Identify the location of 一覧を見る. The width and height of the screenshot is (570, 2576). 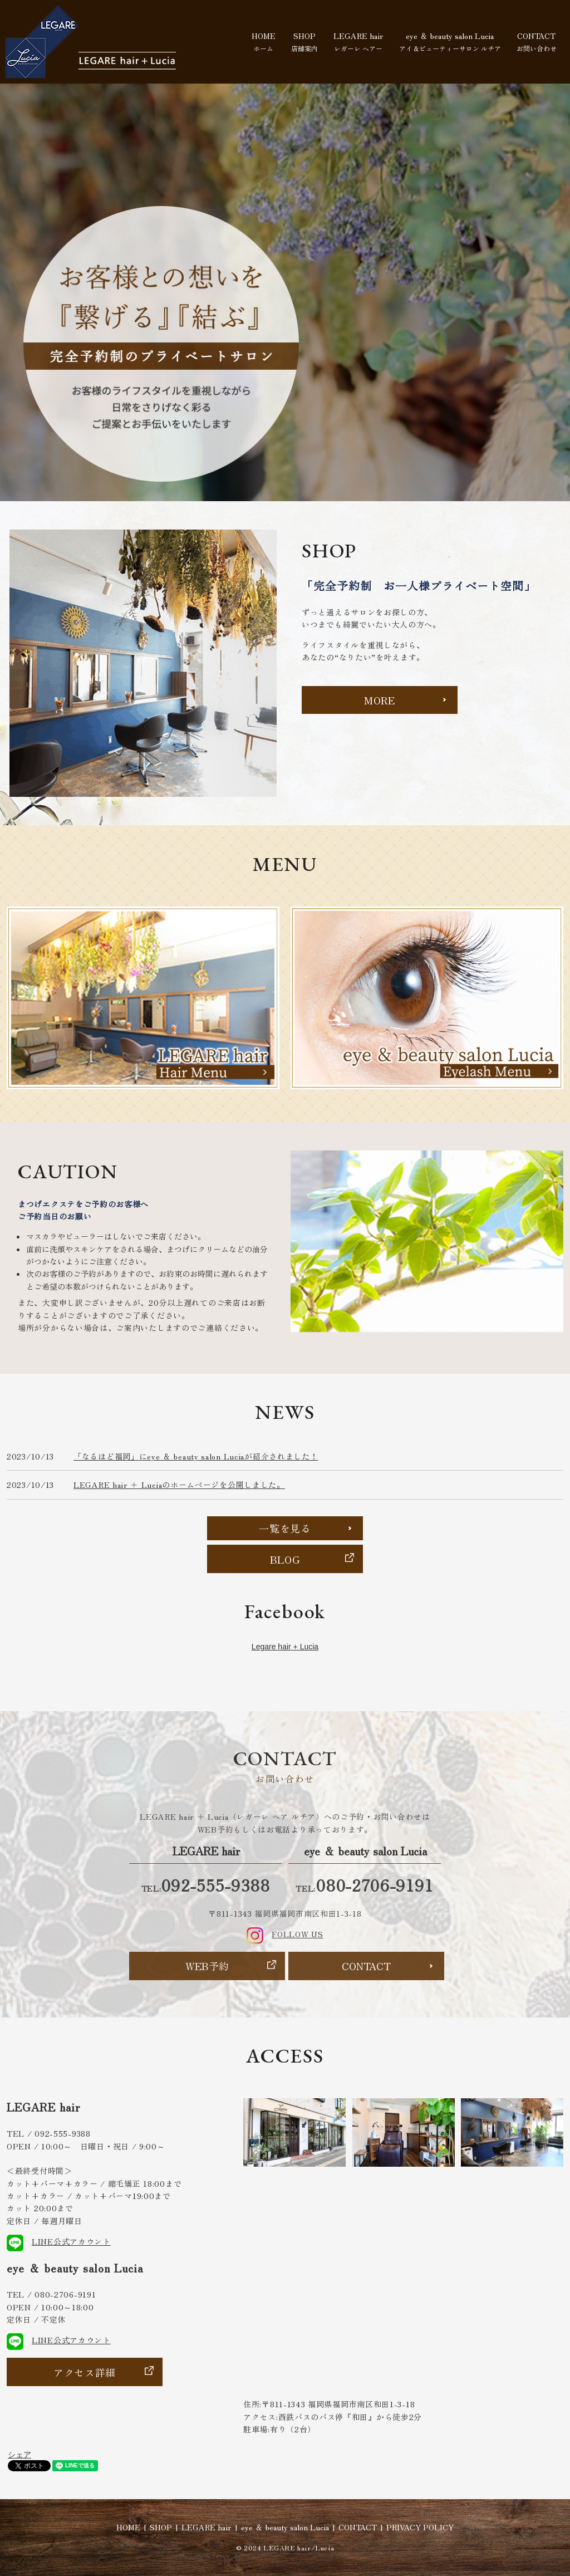
(285, 1528).